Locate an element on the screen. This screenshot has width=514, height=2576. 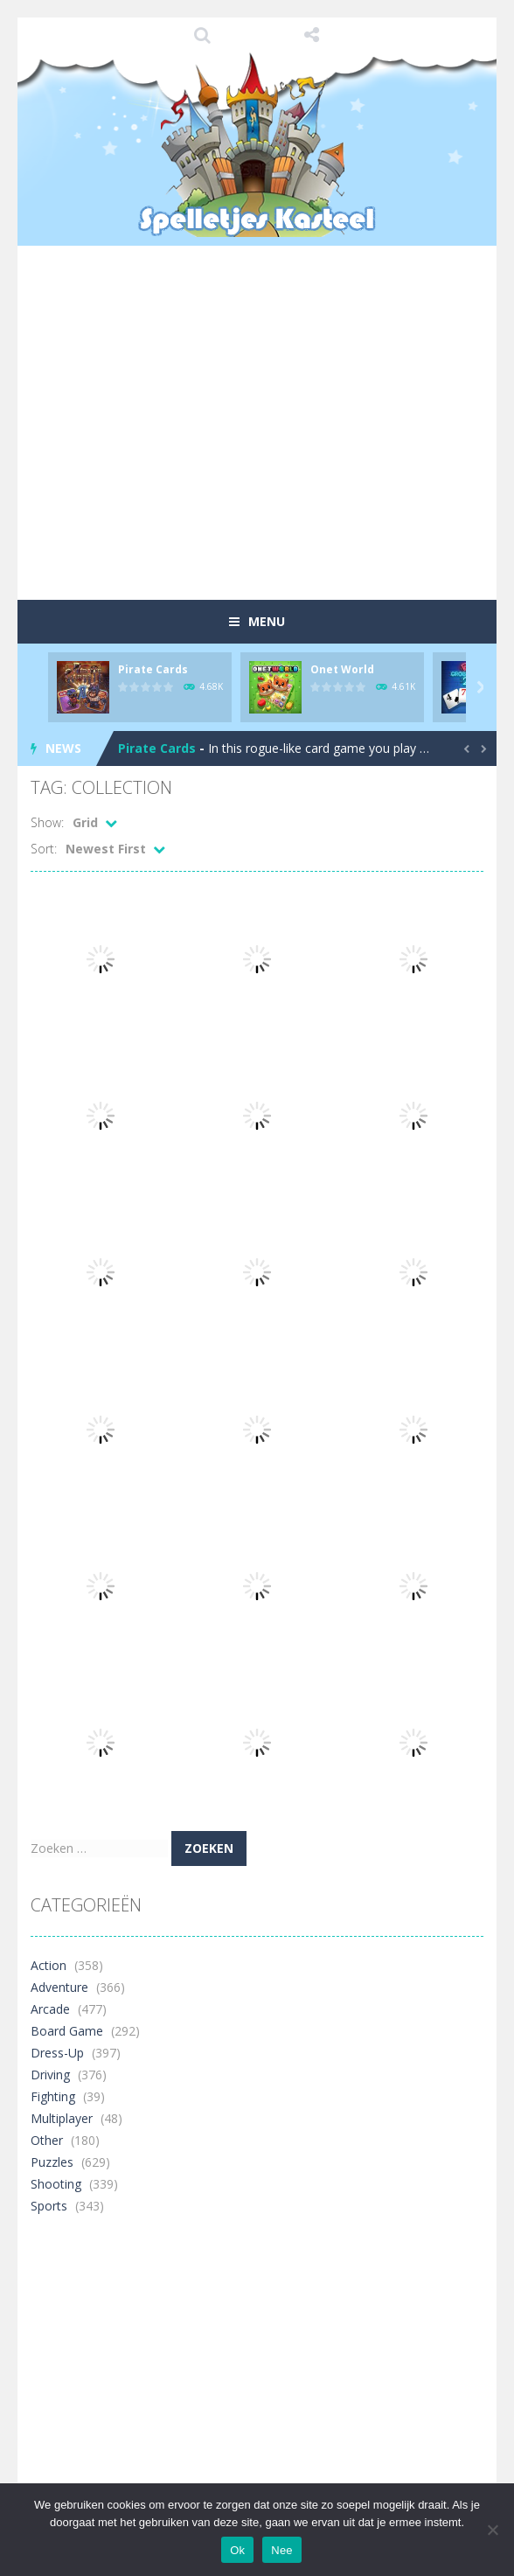
Puzzles is located at coordinates (52, 2162).